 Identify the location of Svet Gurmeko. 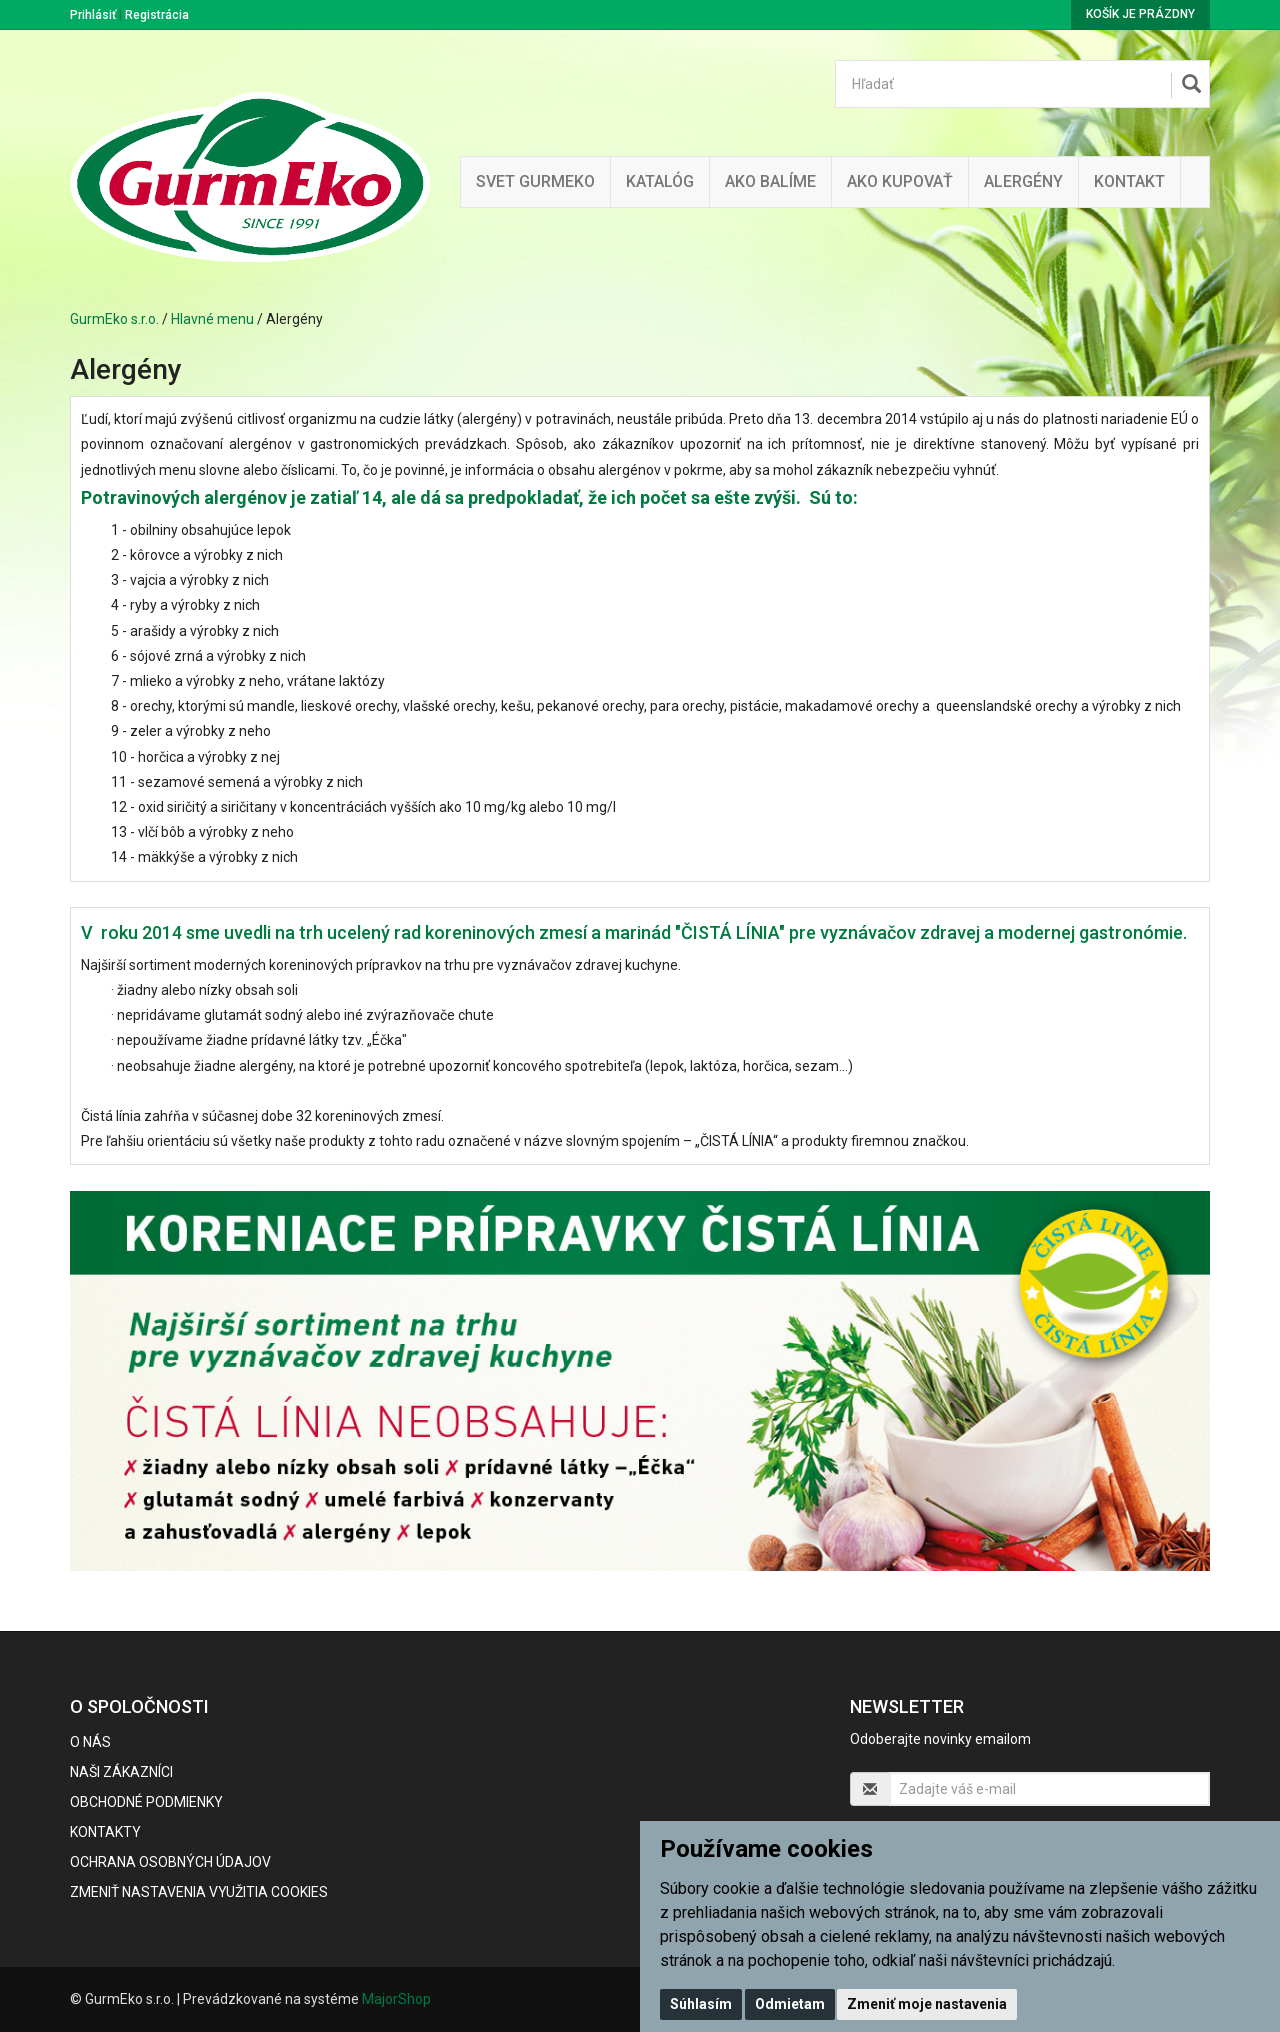
(535, 181).